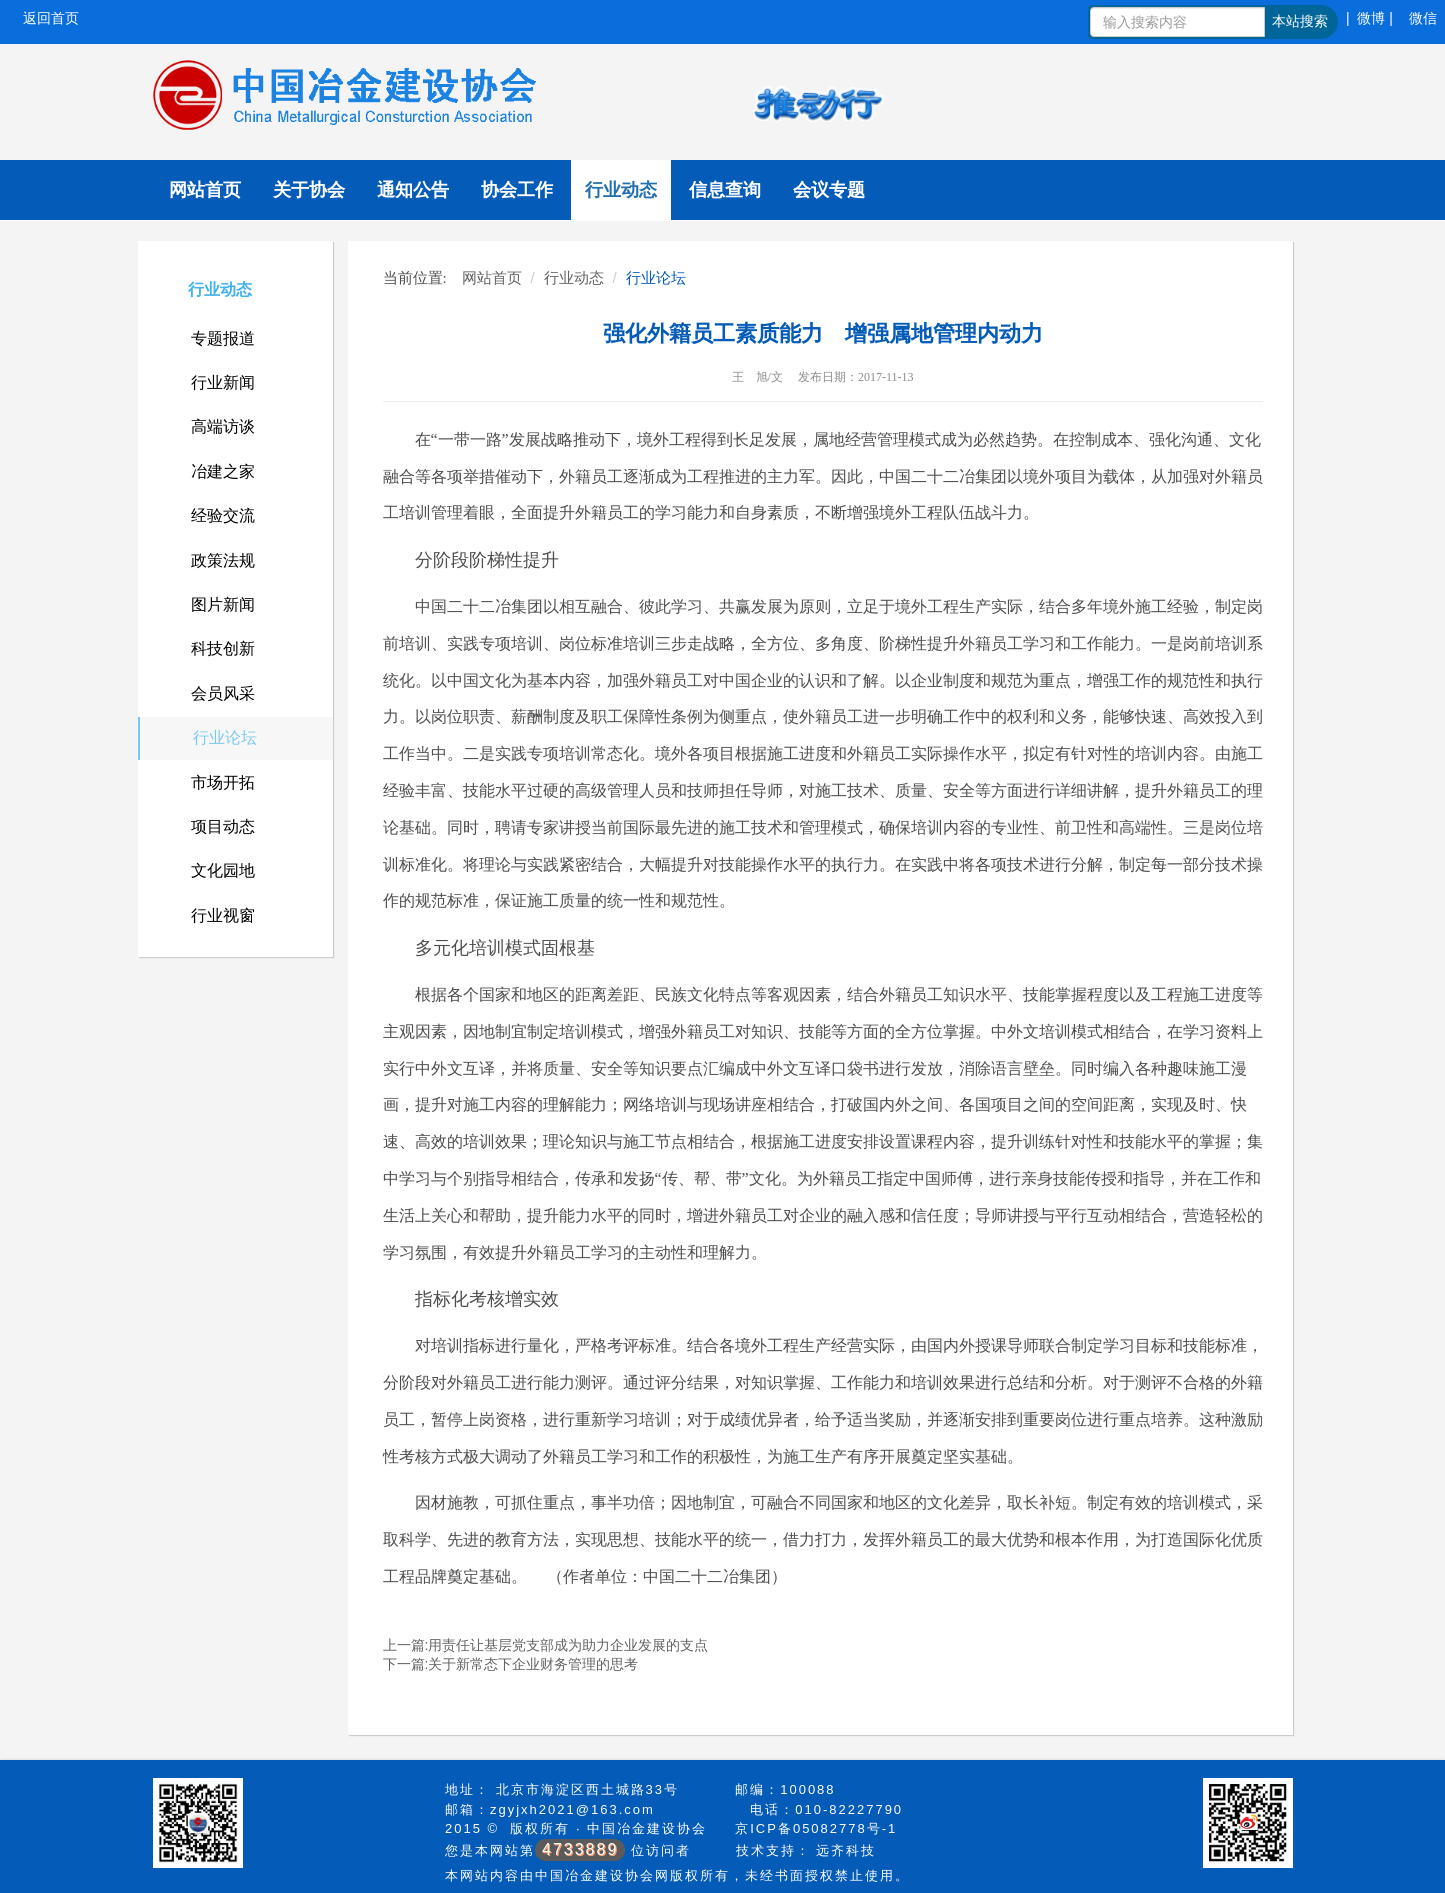 The image size is (1445, 1893). I want to click on 行业动态, so click(621, 190).